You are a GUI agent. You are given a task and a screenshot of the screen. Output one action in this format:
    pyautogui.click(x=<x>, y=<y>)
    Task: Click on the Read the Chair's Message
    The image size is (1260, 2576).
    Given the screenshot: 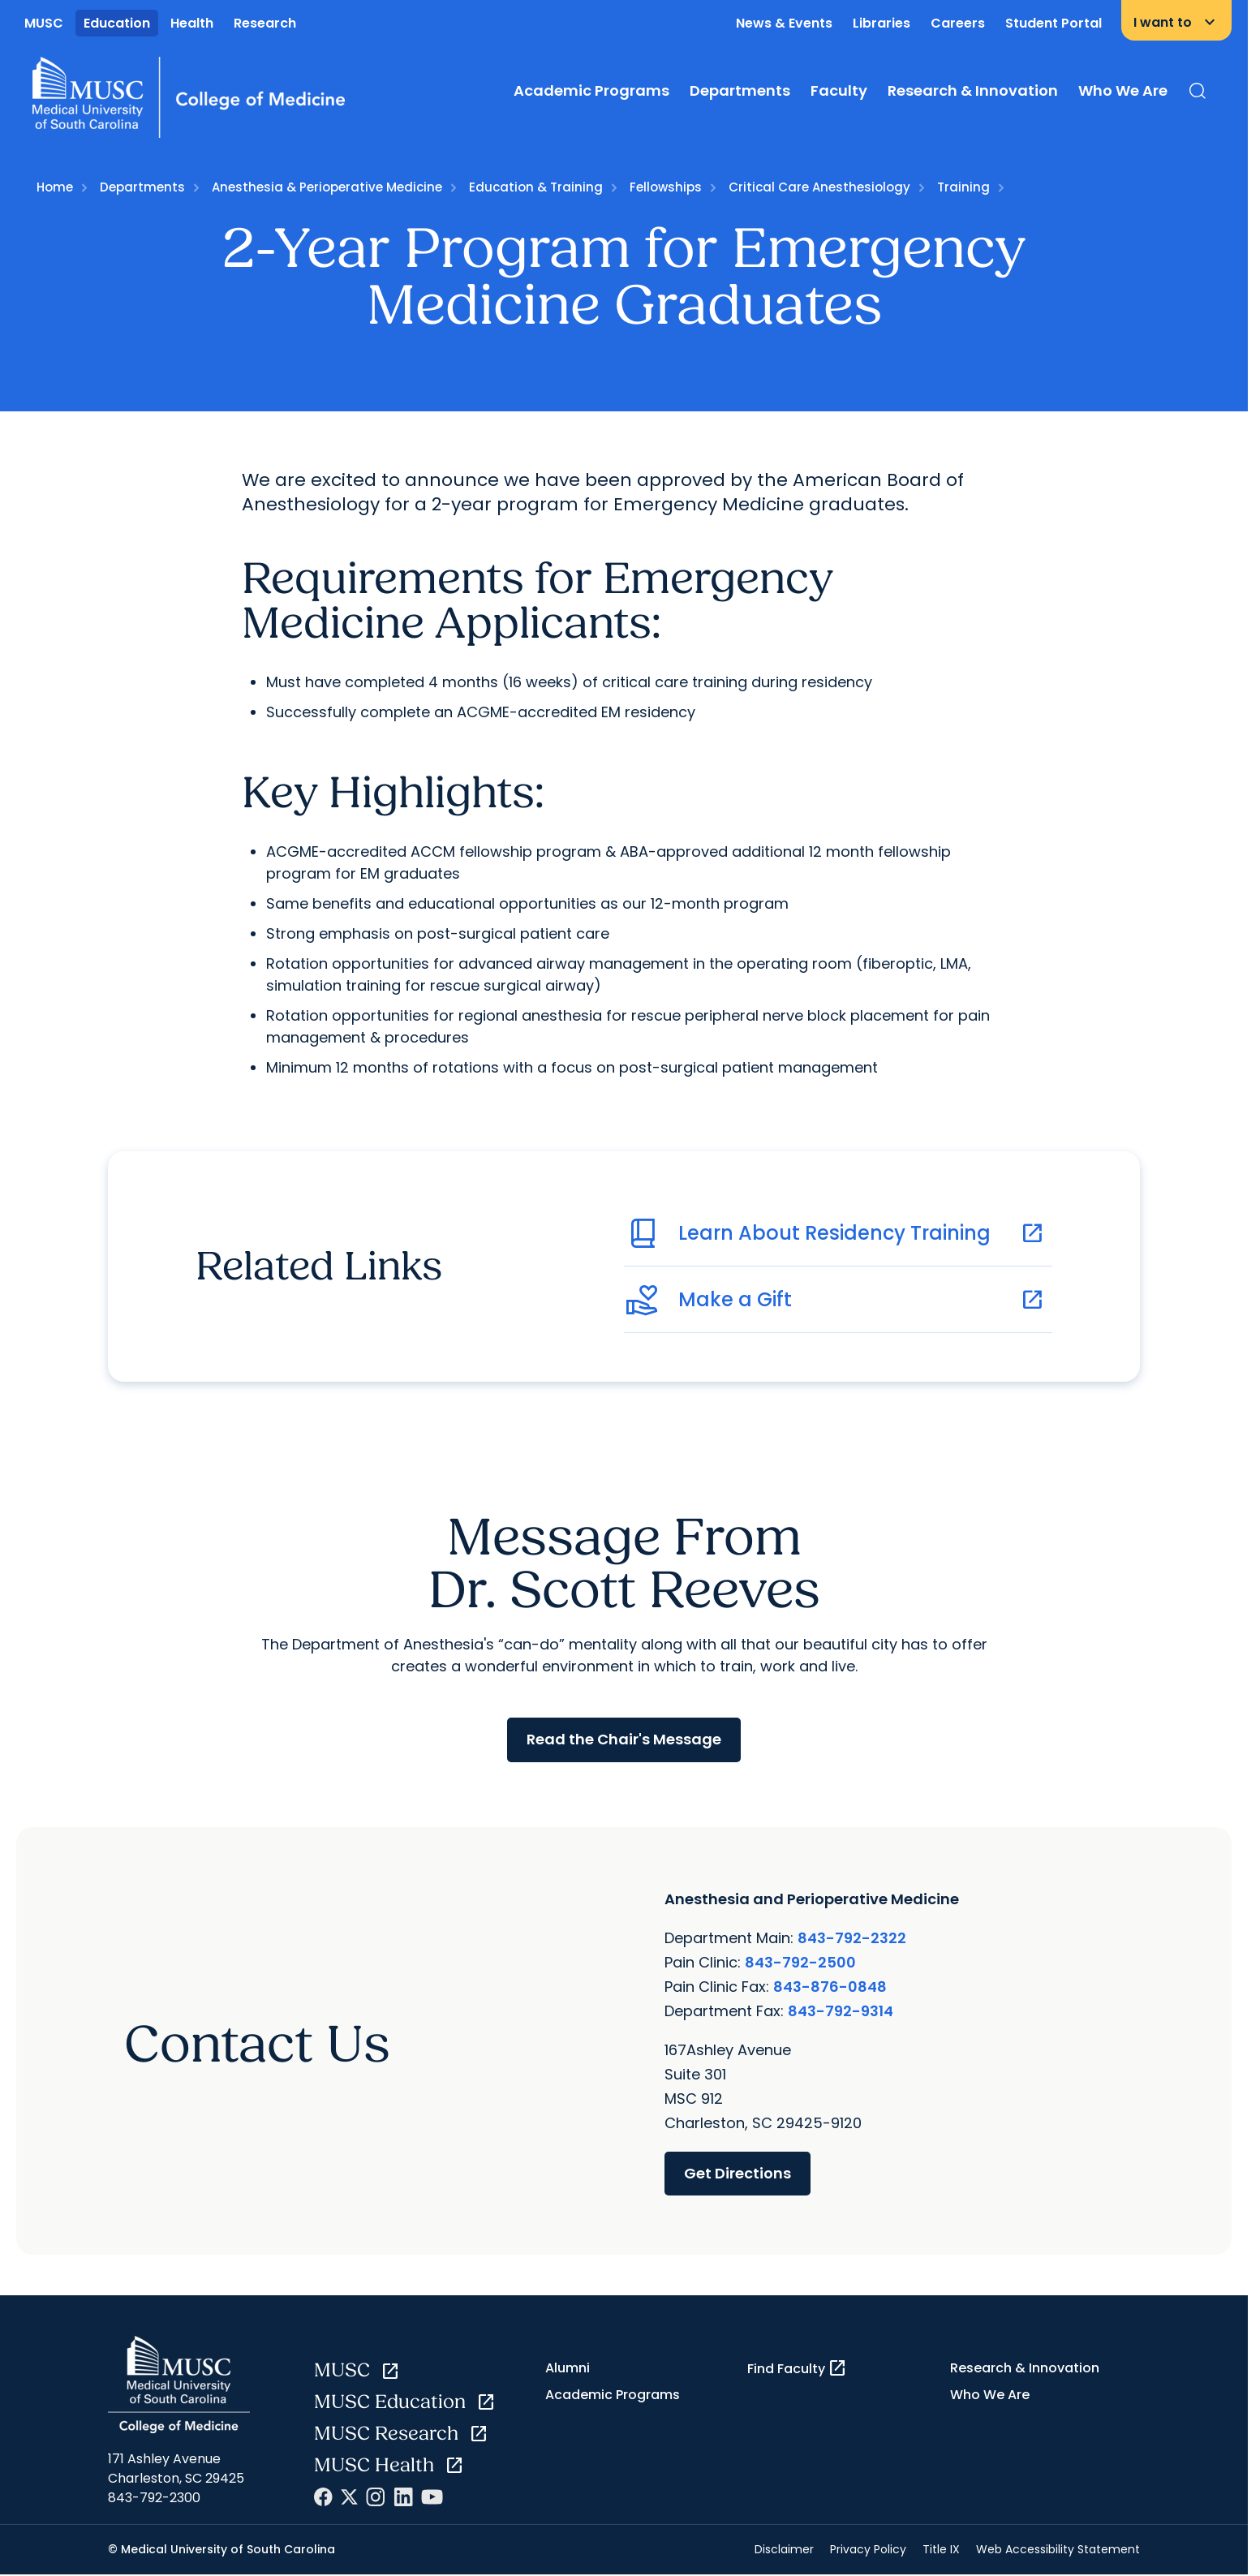 What is the action you would take?
    pyautogui.click(x=624, y=1739)
    